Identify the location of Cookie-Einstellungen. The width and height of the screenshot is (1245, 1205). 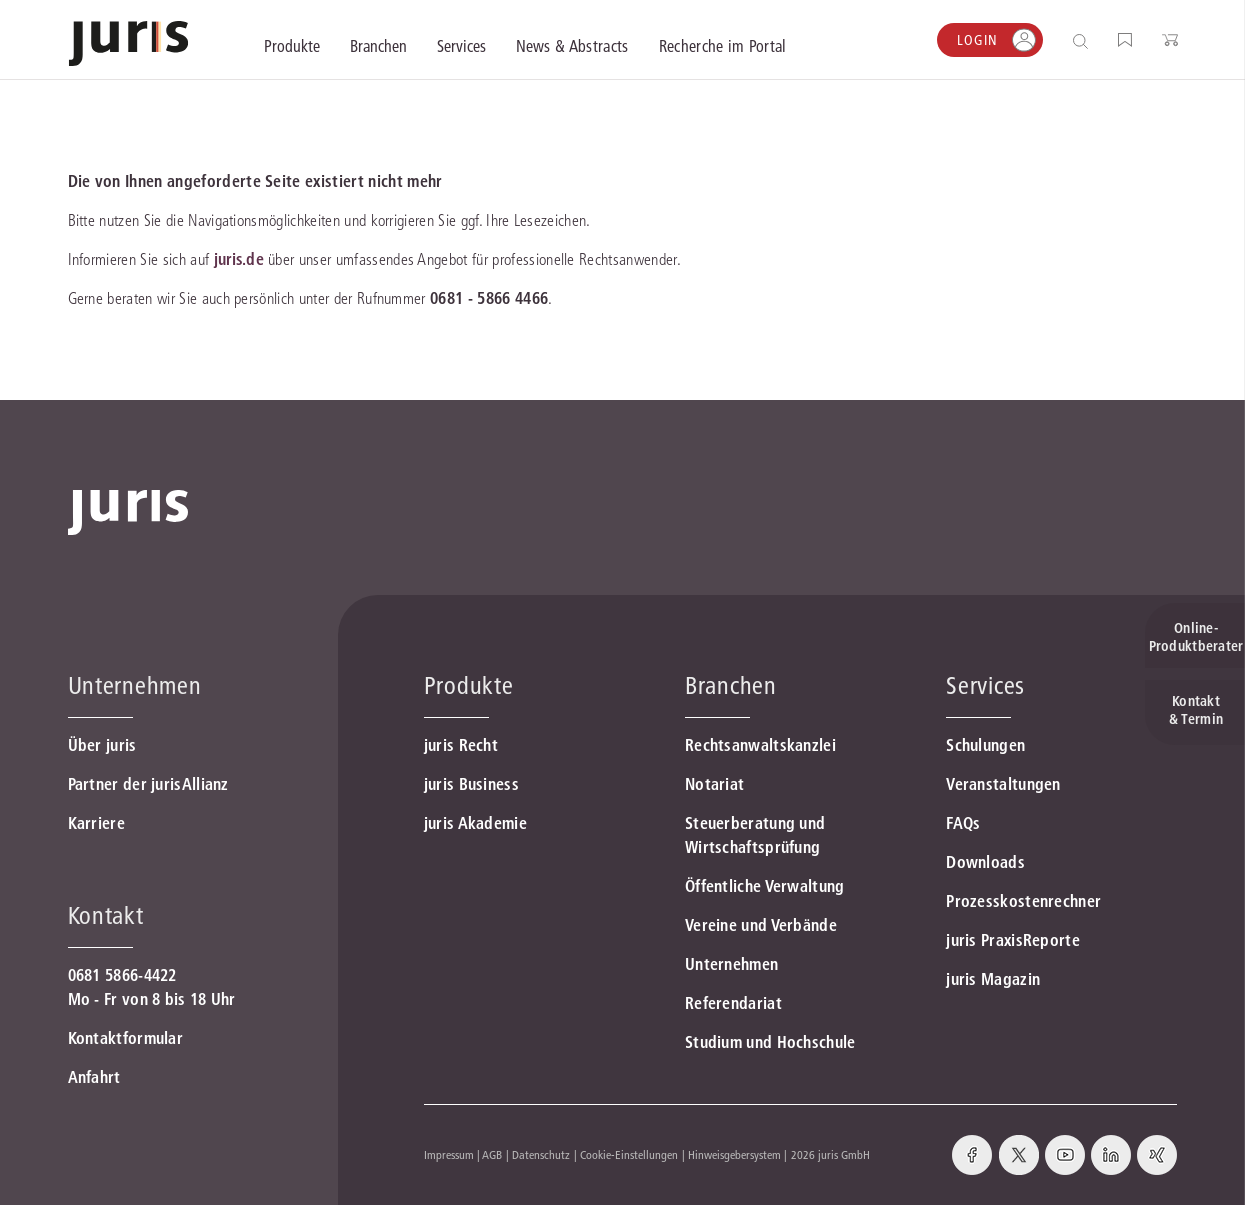
(629, 1154).